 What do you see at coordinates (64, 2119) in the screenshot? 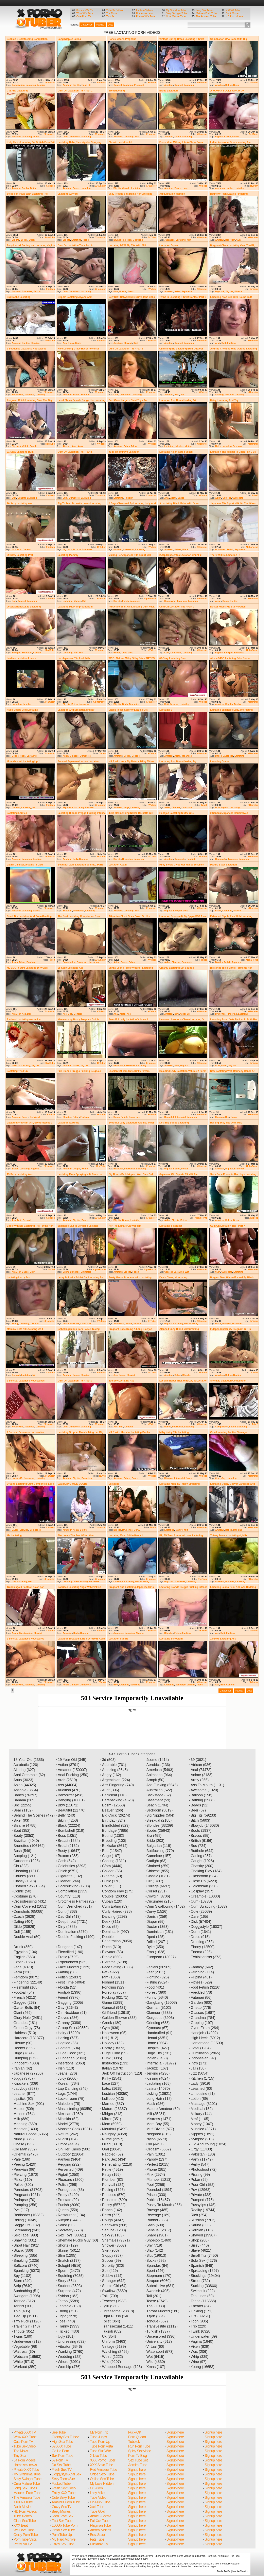
I see `Miniskirt` at bounding box center [64, 2119].